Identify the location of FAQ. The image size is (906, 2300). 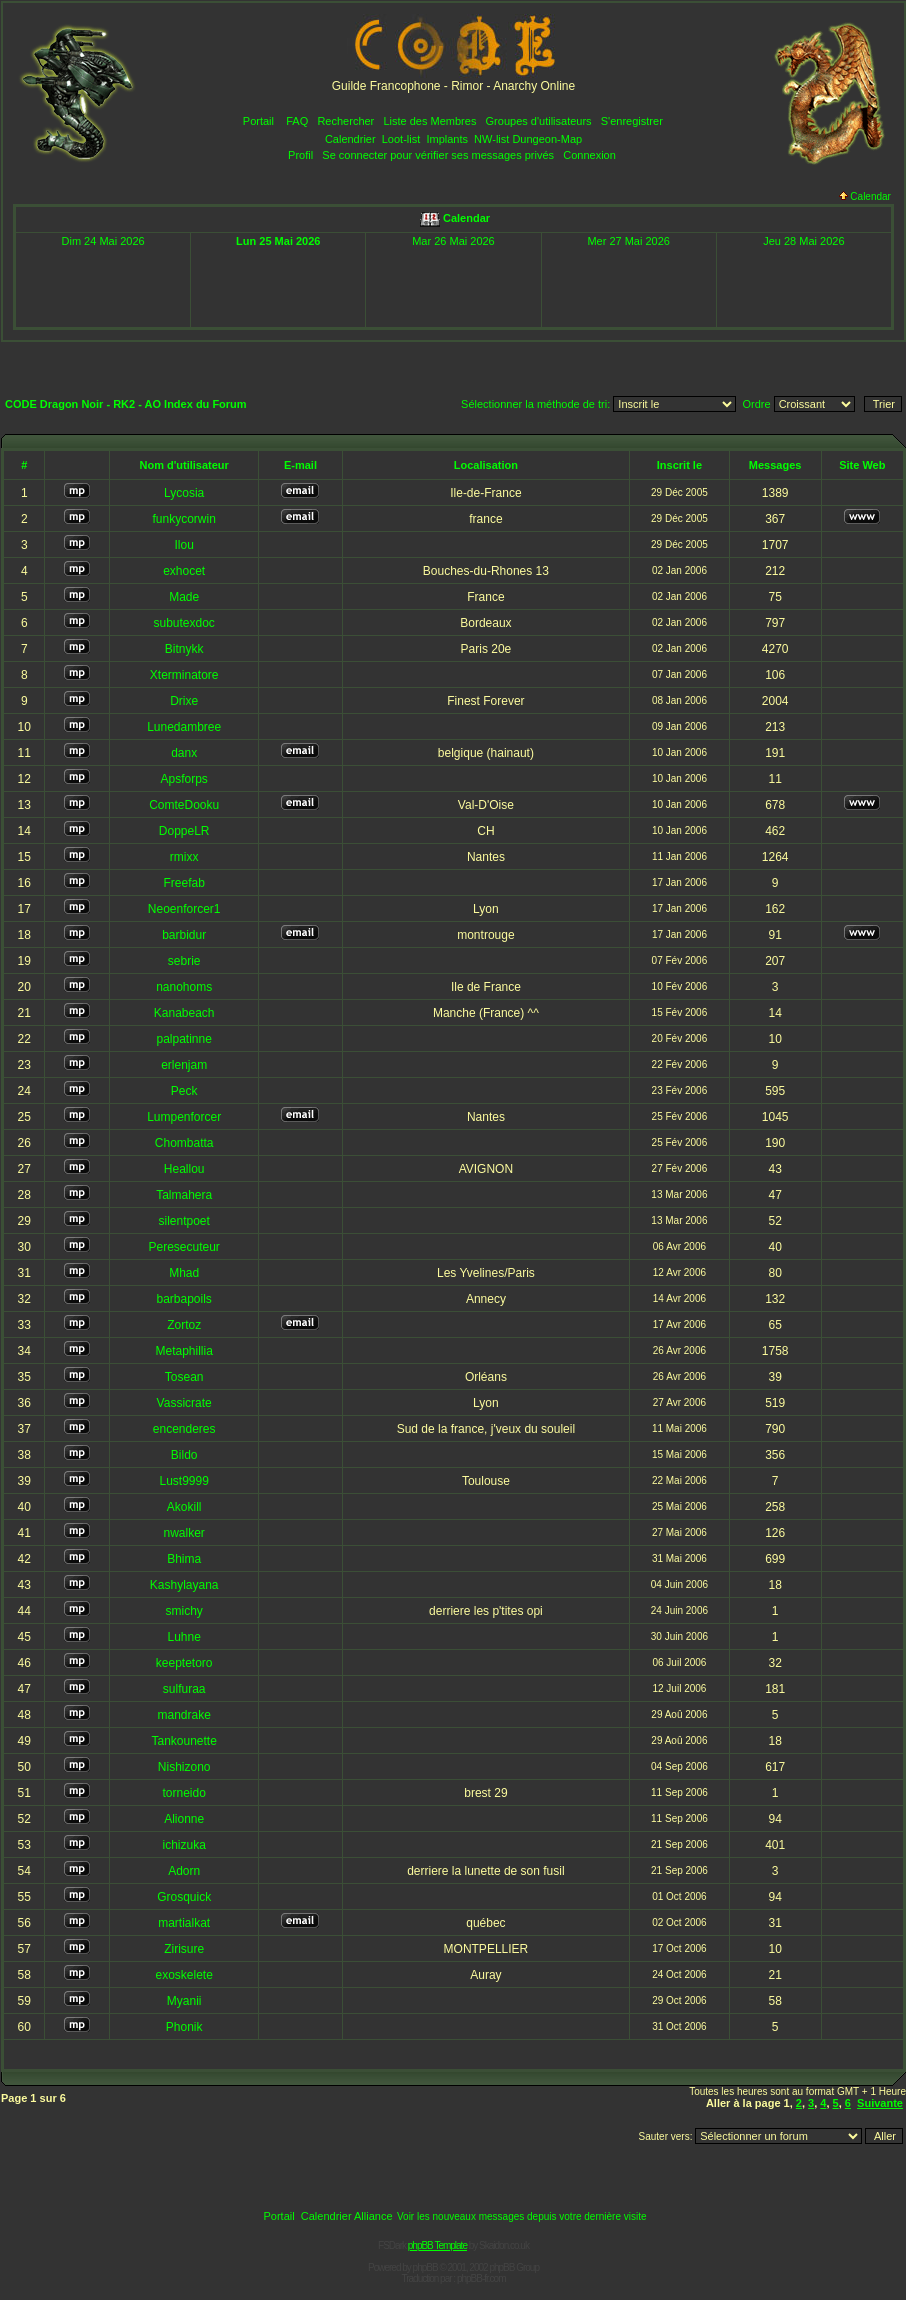
(297, 121).